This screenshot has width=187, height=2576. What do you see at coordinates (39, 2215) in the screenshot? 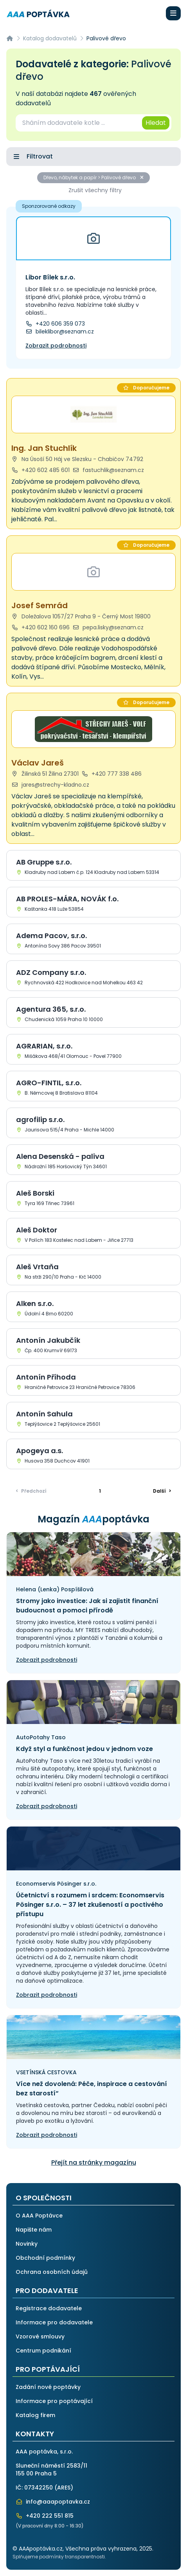
I see `O AAA Poptávce` at bounding box center [39, 2215].